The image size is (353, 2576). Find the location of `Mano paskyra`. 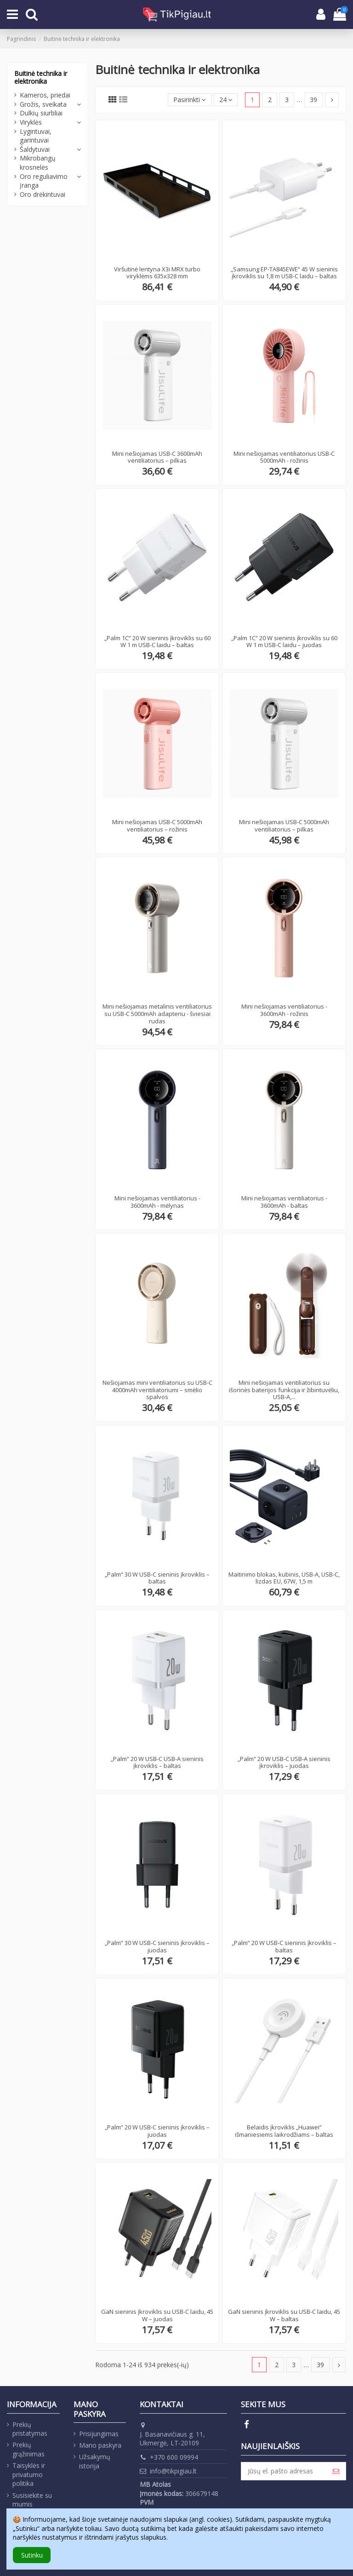

Mano paskyra is located at coordinates (100, 2445).